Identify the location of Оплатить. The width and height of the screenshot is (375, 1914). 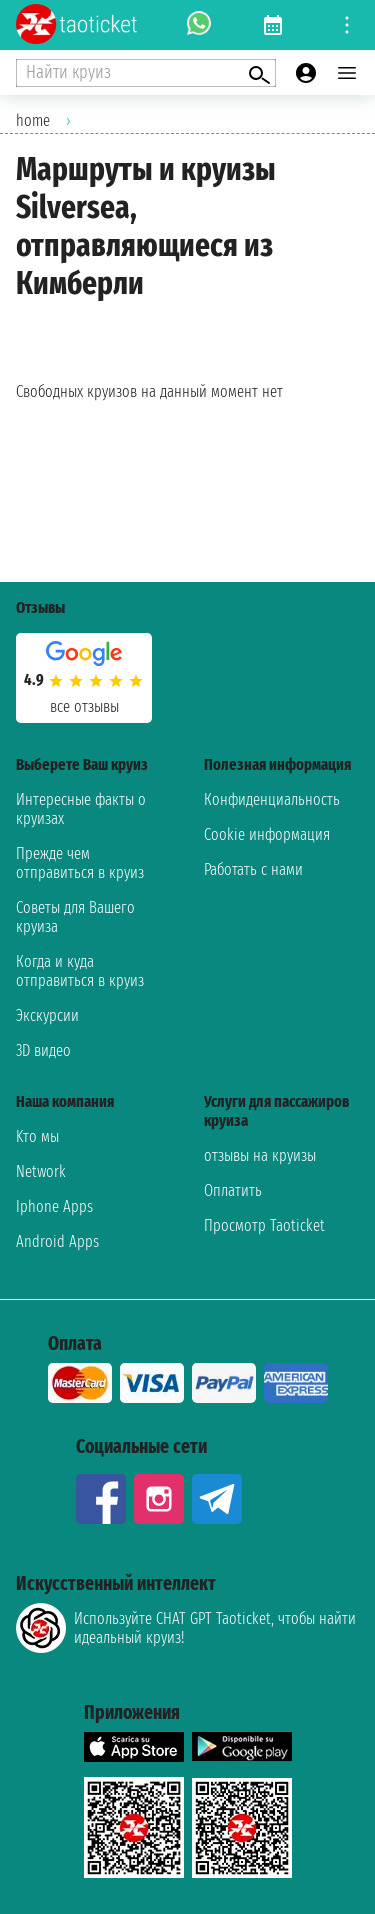
(233, 1190).